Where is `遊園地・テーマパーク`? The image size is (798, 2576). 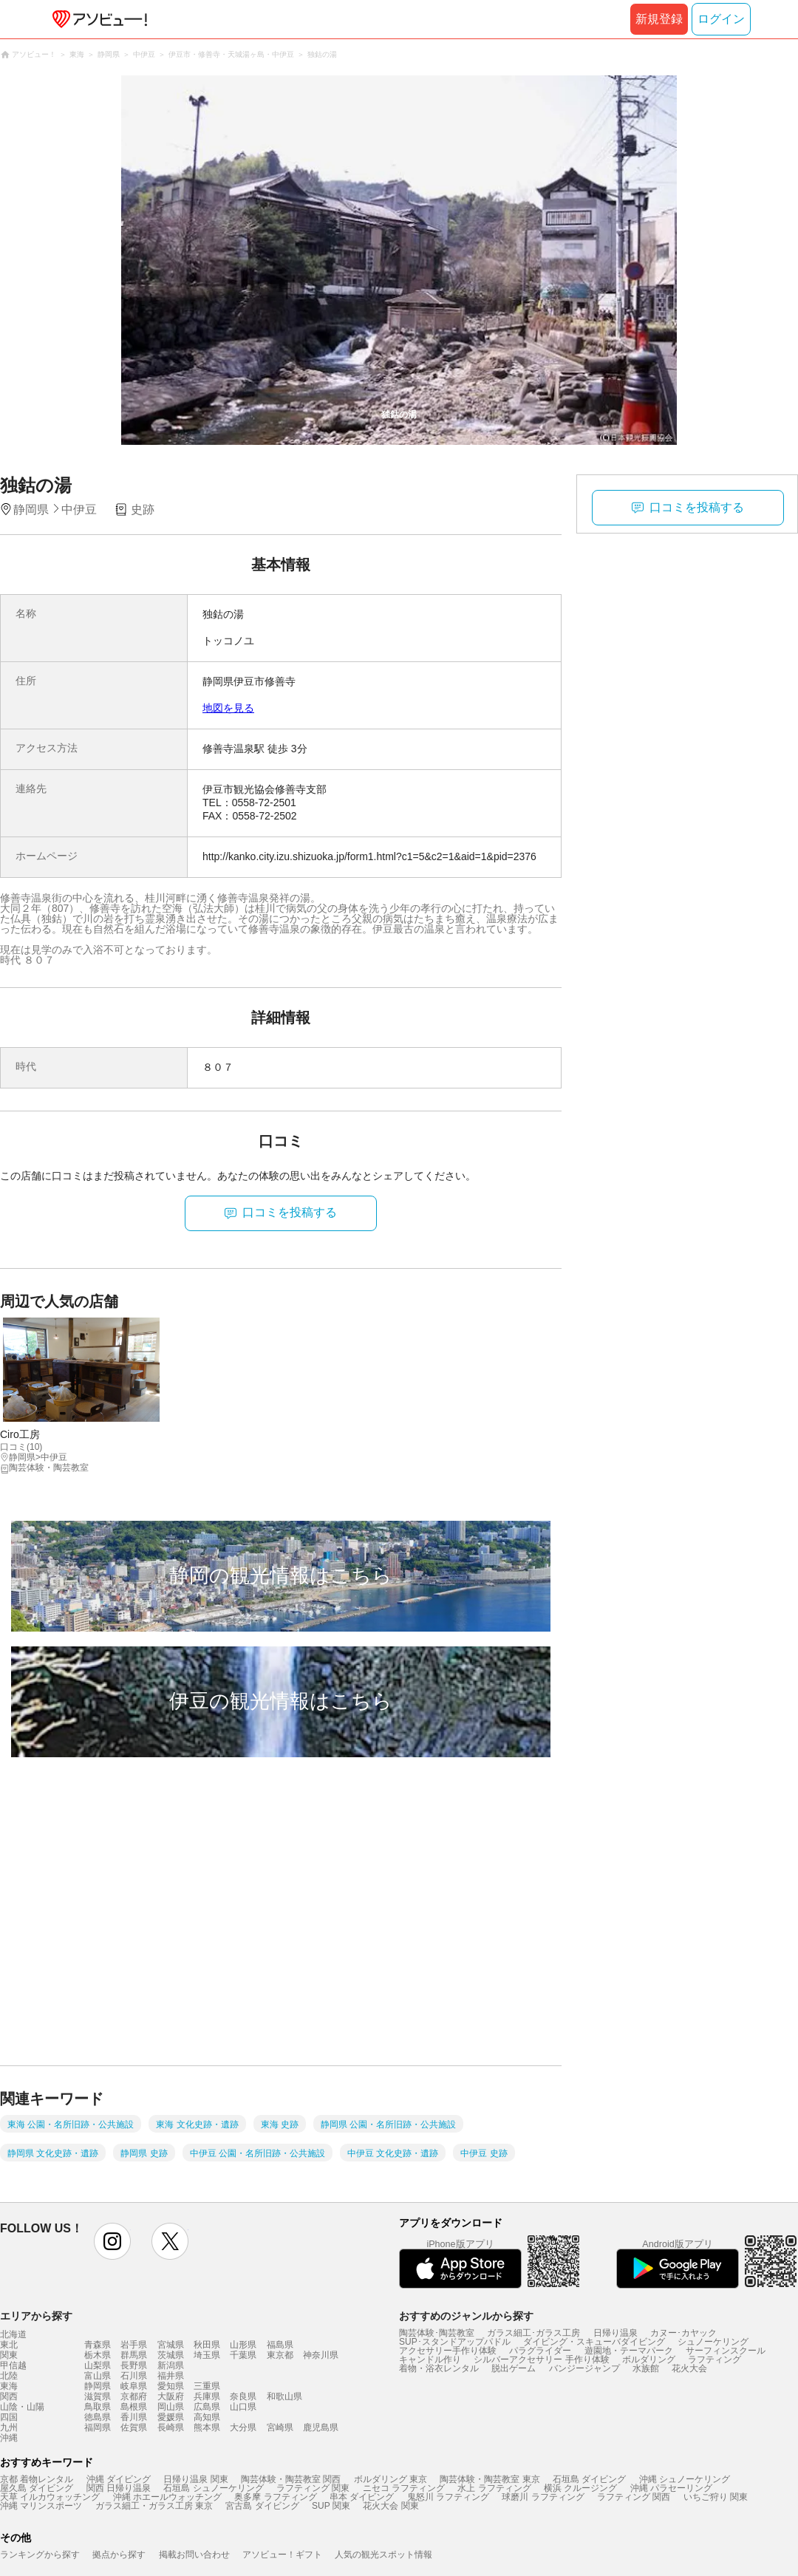
遊園地・テーマパーク is located at coordinates (628, 2350).